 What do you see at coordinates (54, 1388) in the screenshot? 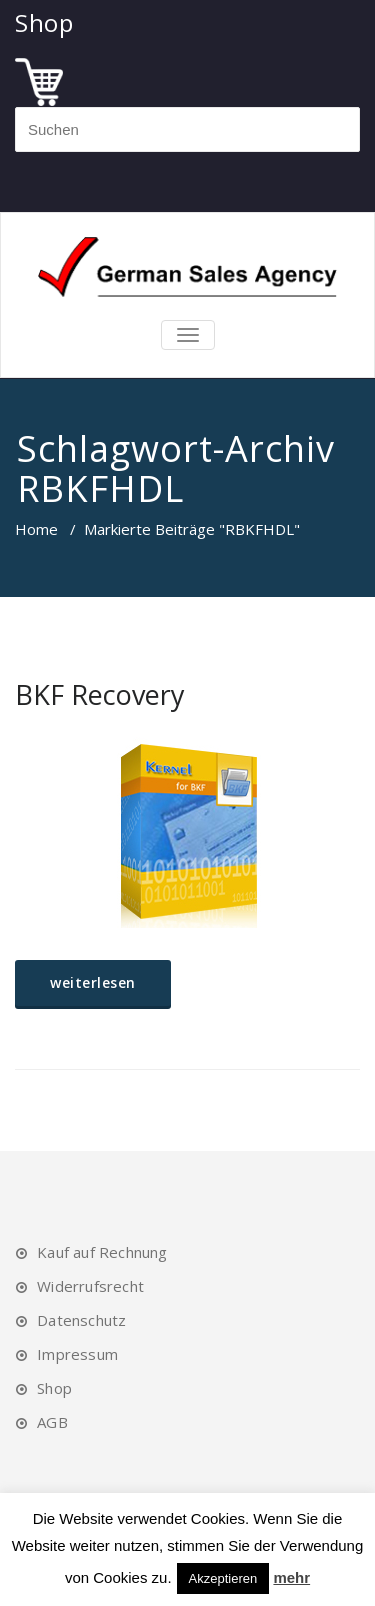
I see `Shop` at bounding box center [54, 1388].